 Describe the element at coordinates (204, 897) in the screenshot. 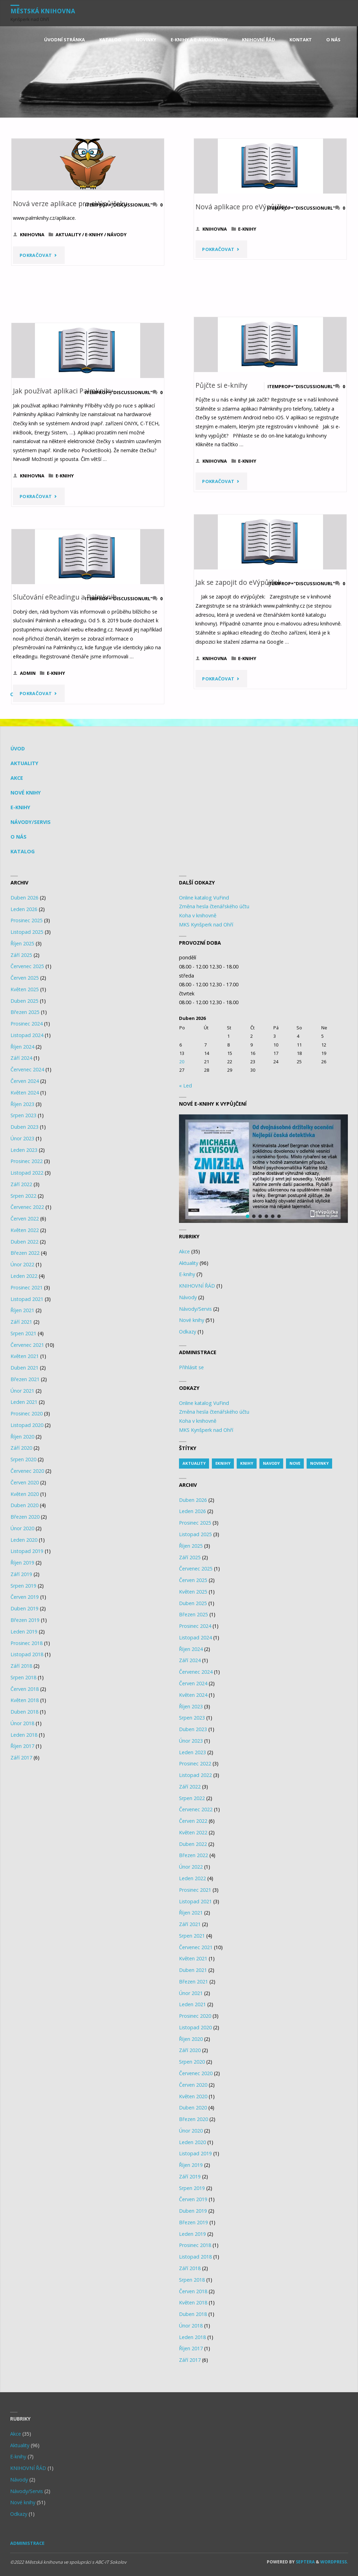

I see `Online katalog VuFind` at that location.